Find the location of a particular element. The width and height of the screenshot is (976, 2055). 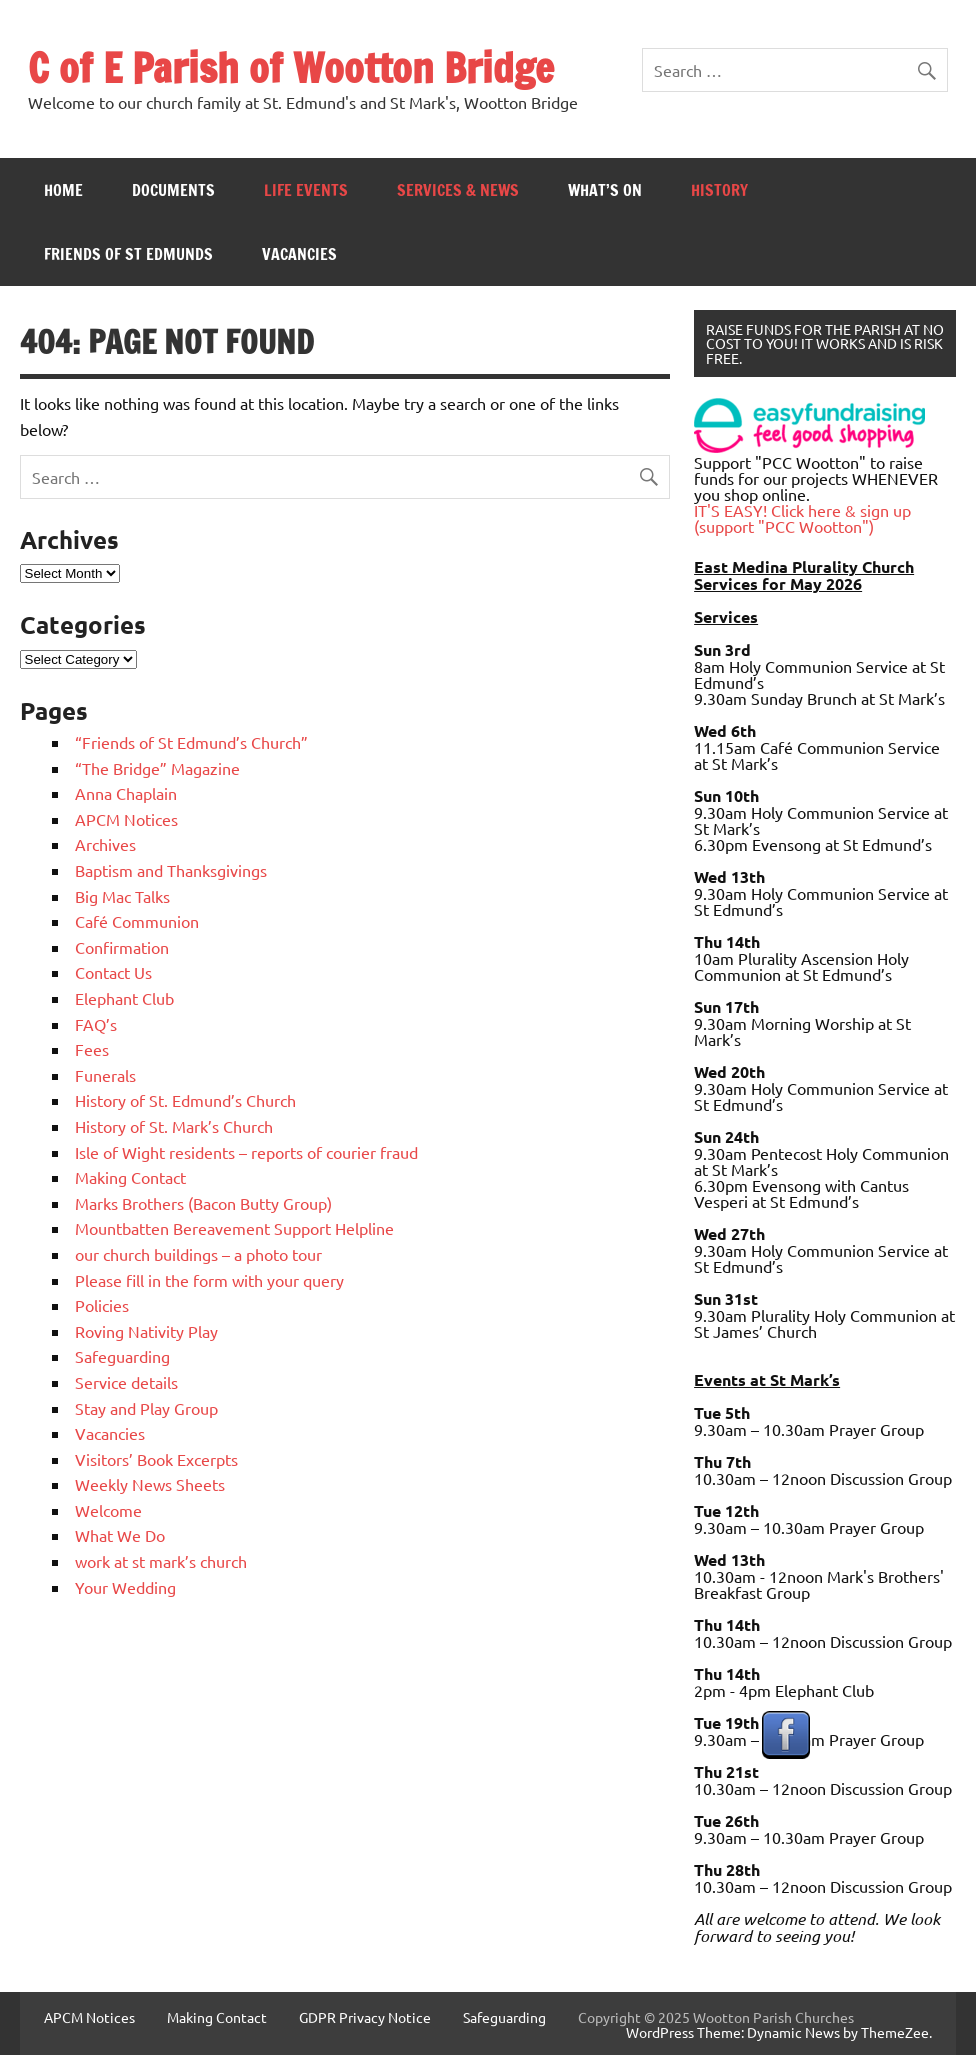

work at st mark’s church is located at coordinates (161, 1561).